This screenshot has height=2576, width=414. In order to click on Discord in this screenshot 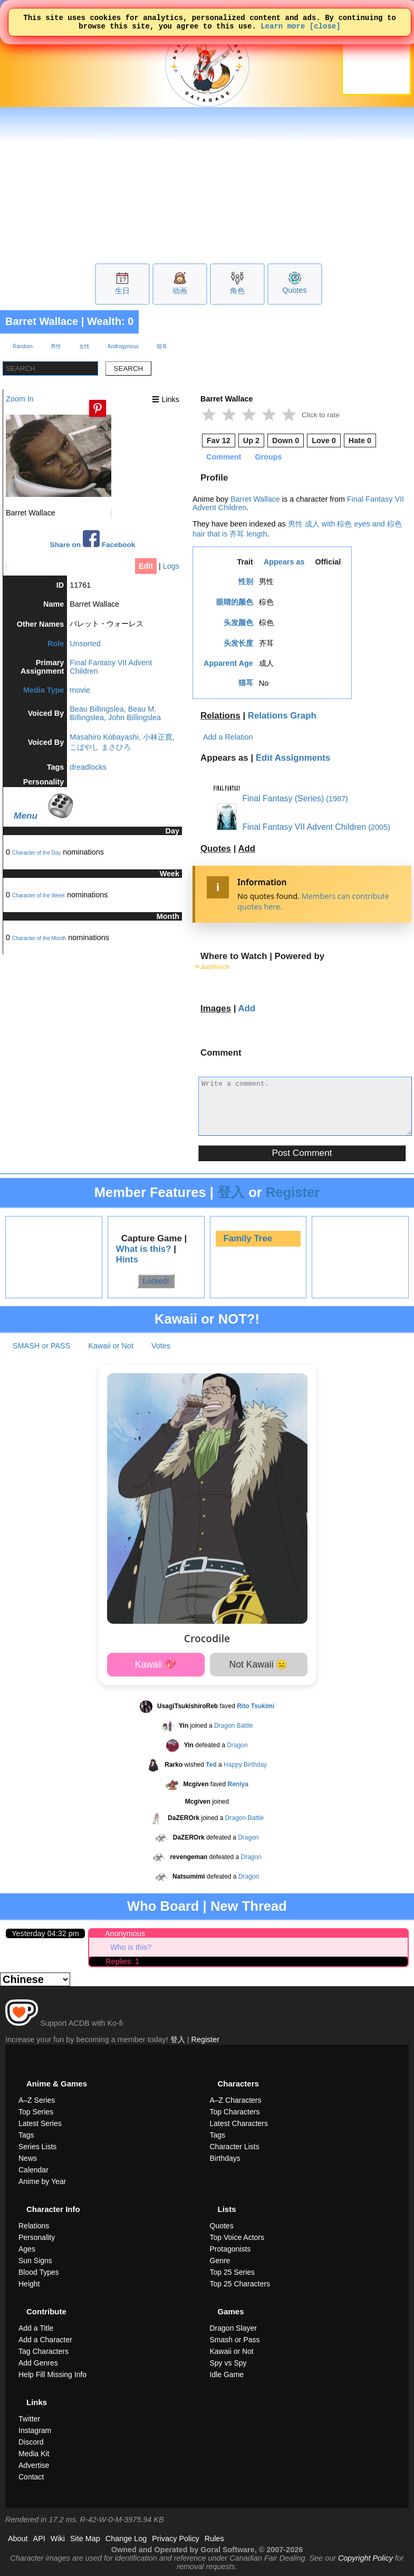, I will do `click(30, 2442)`.